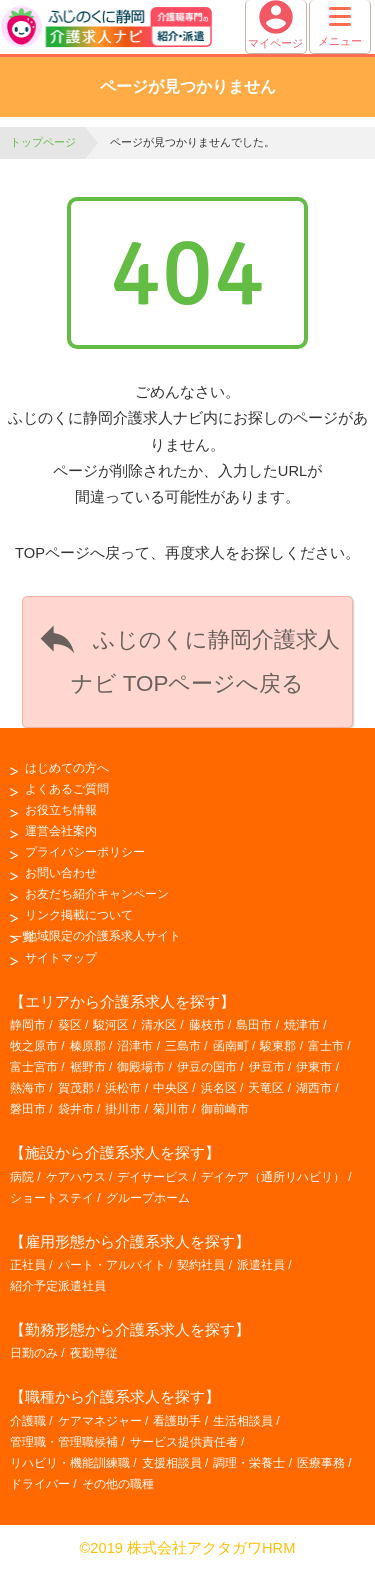  What do you see at coordinates (79, 915) in the screenshot?
I see `リンク掲載について` at bounding box center [79, 915].